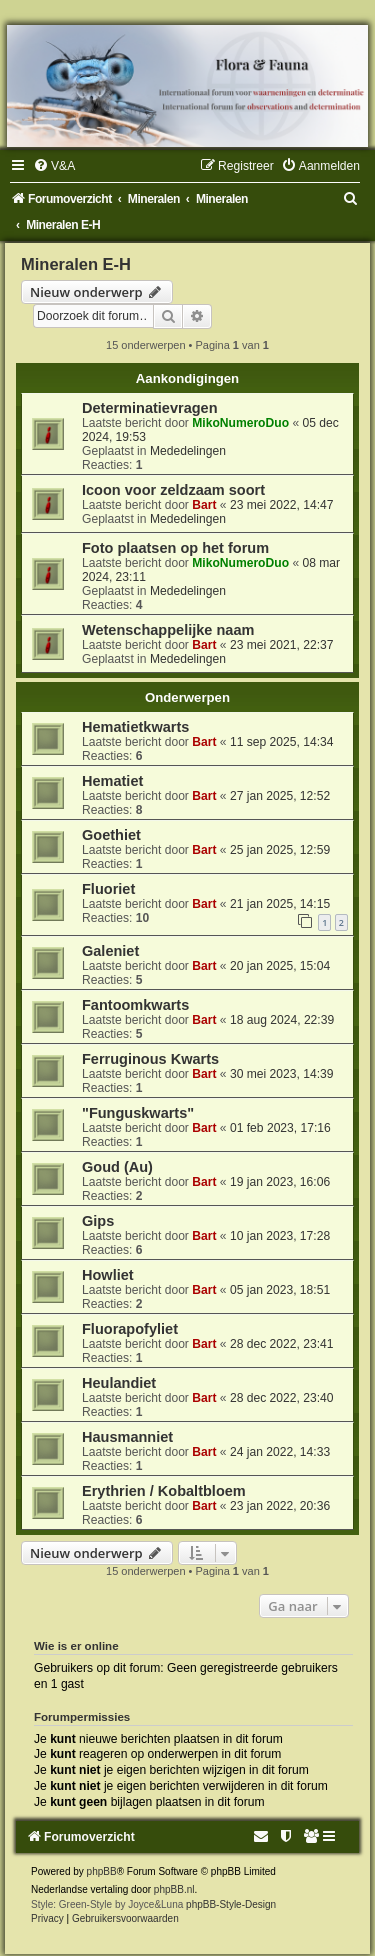  I want to click on Wie is er online, so click(76, 1646).